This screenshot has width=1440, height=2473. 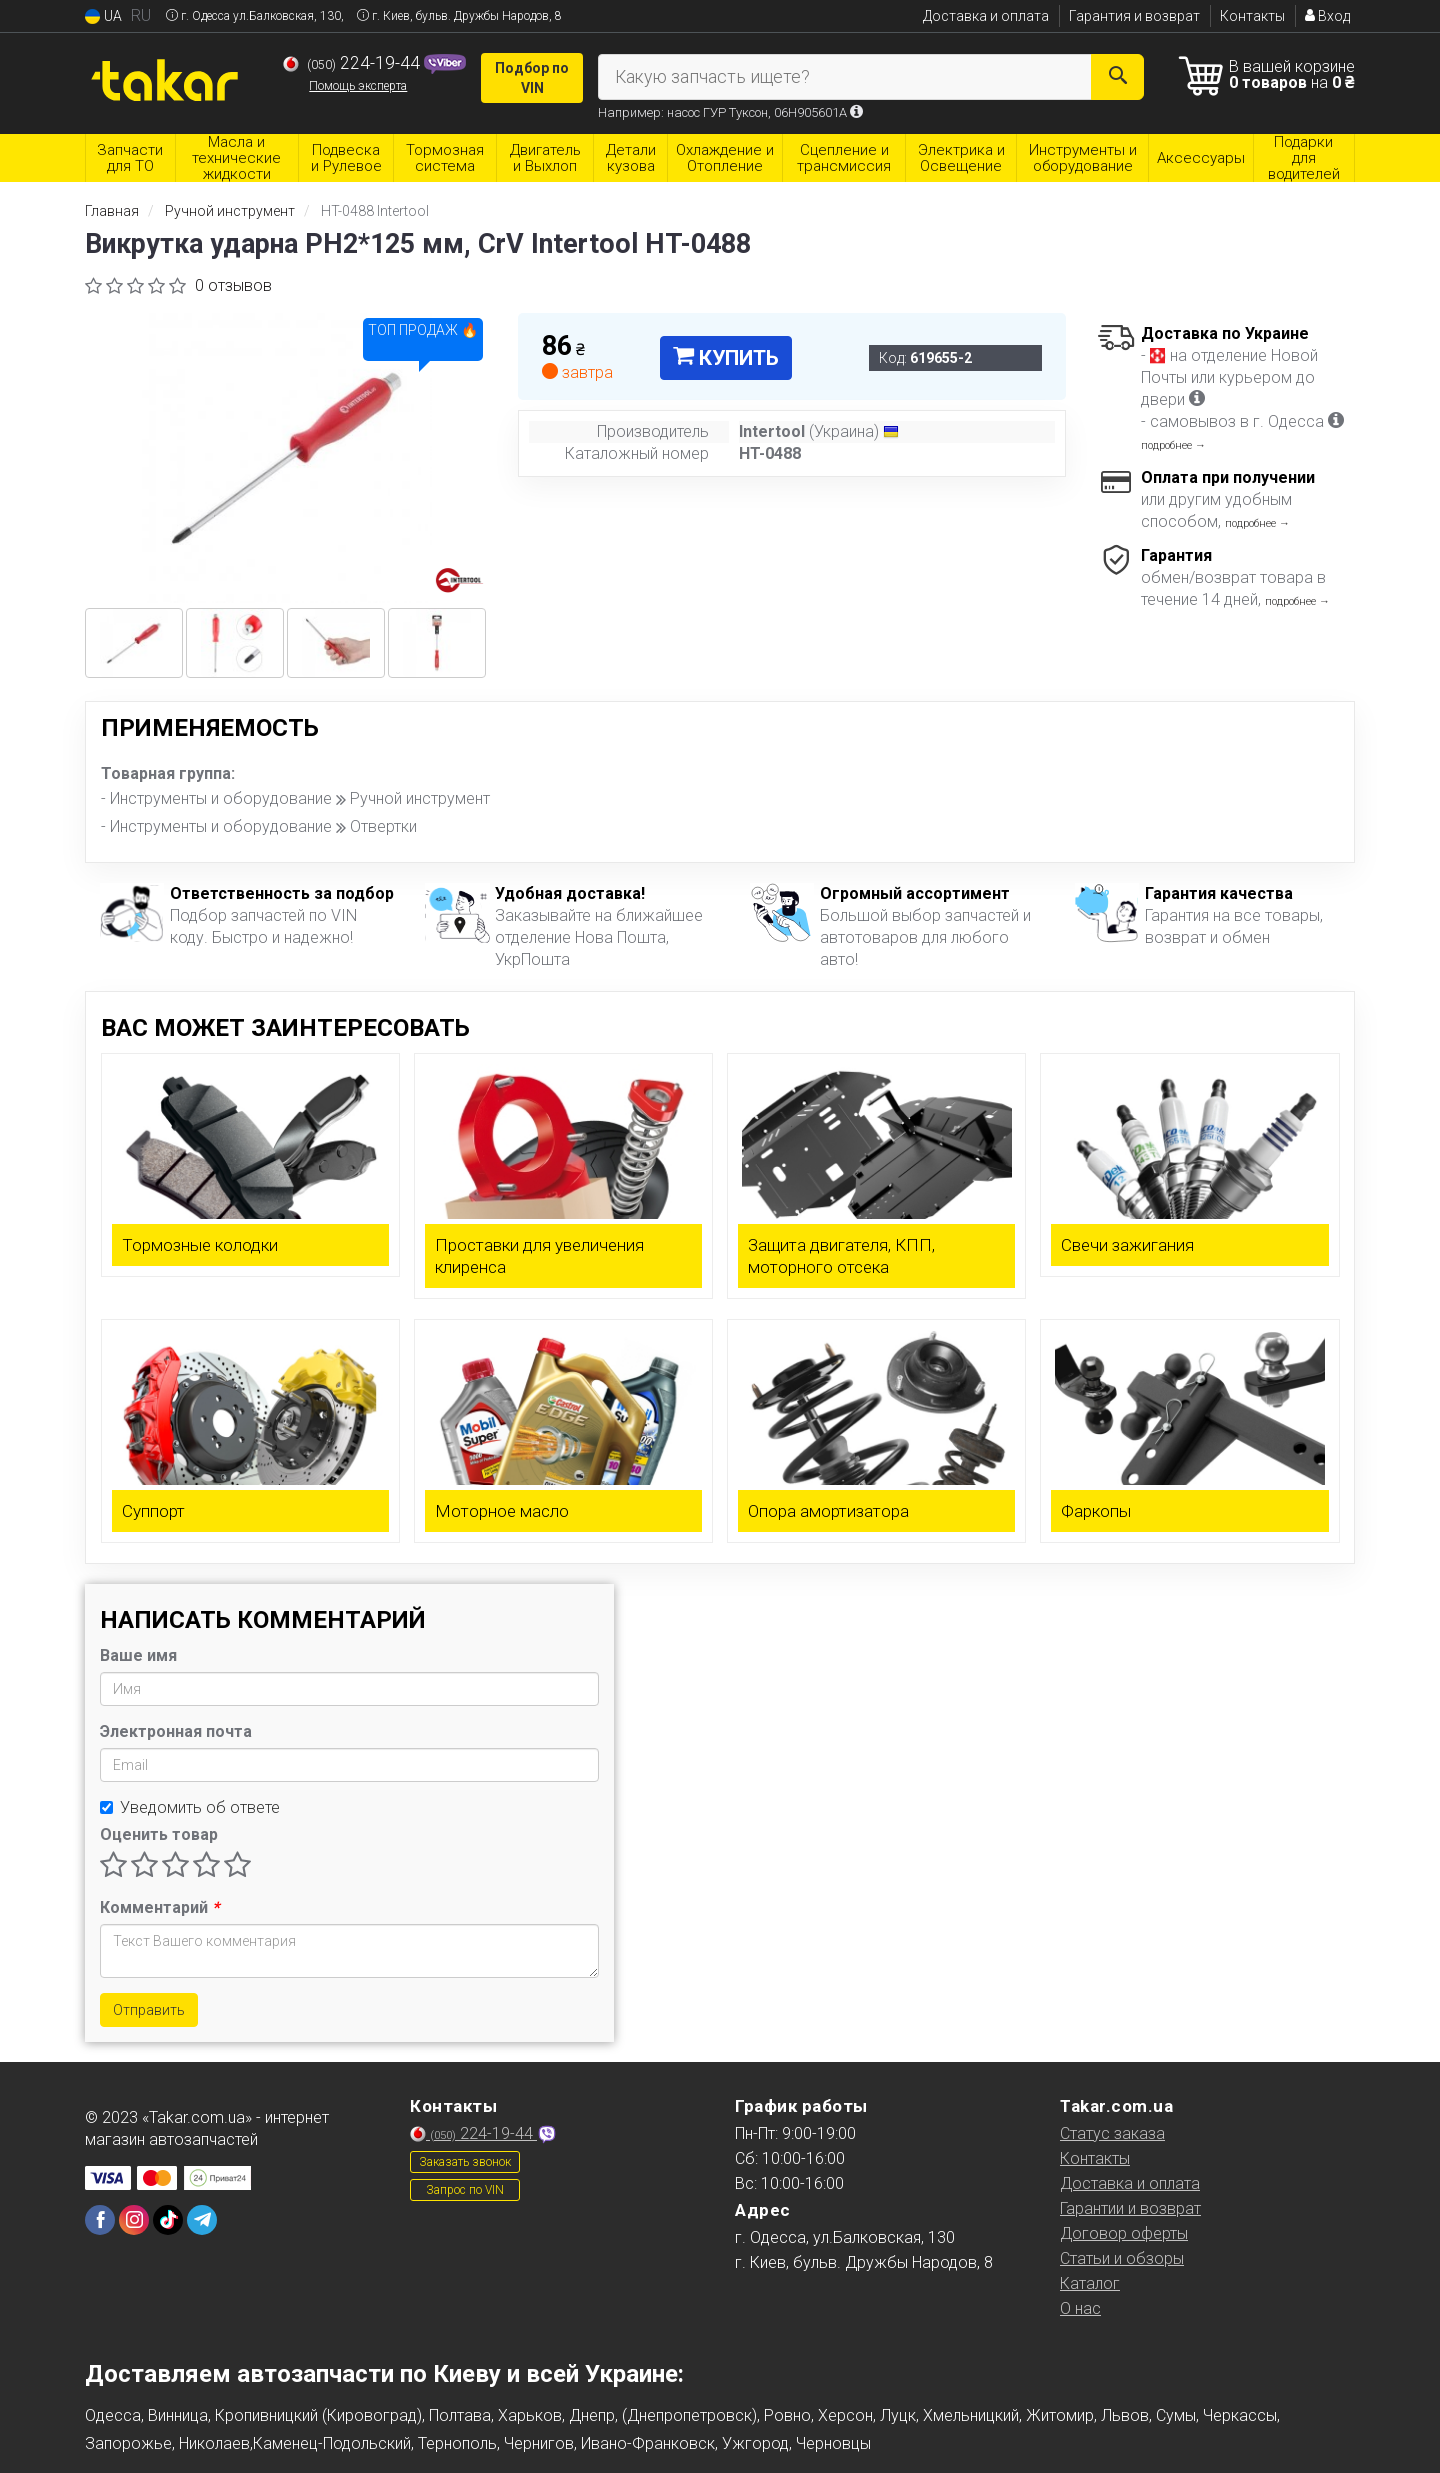 What do you see at coordinates (103, 16) in the screenshot?
I see `UA` at bounding box center [103, 16].